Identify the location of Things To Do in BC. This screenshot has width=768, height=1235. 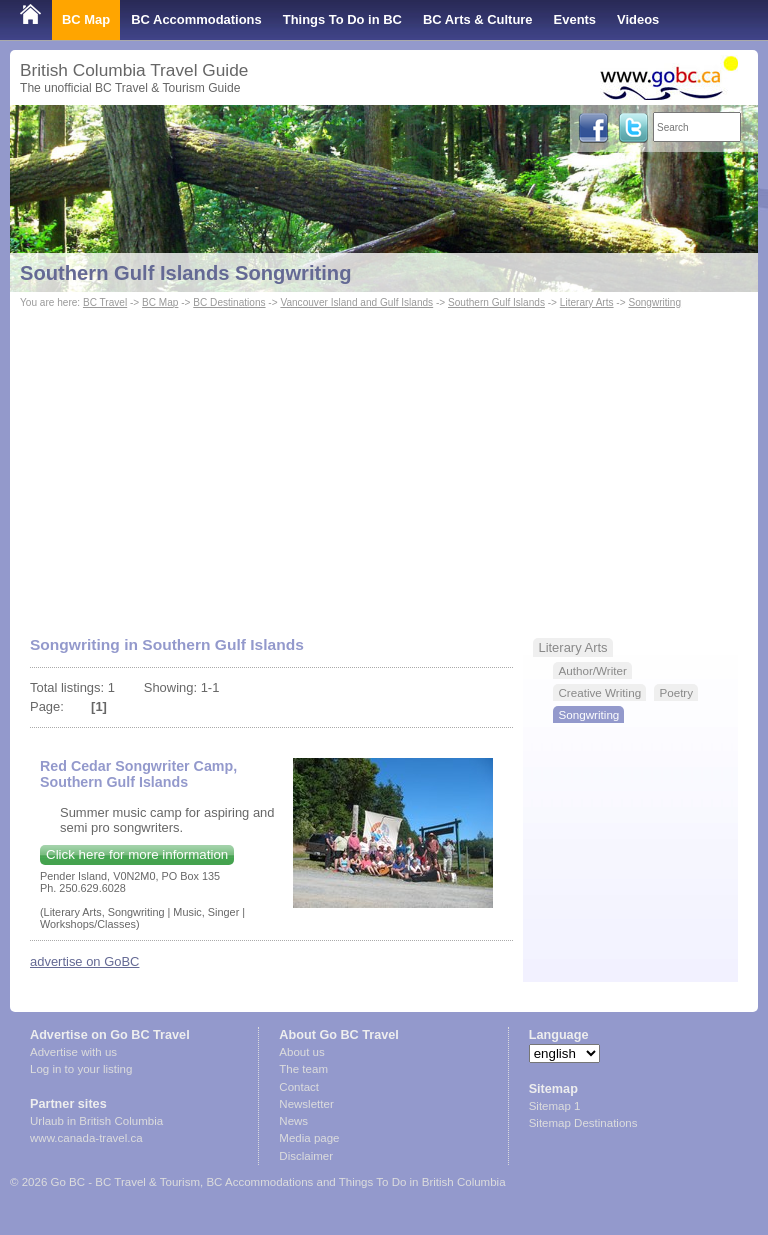
(342, 19).